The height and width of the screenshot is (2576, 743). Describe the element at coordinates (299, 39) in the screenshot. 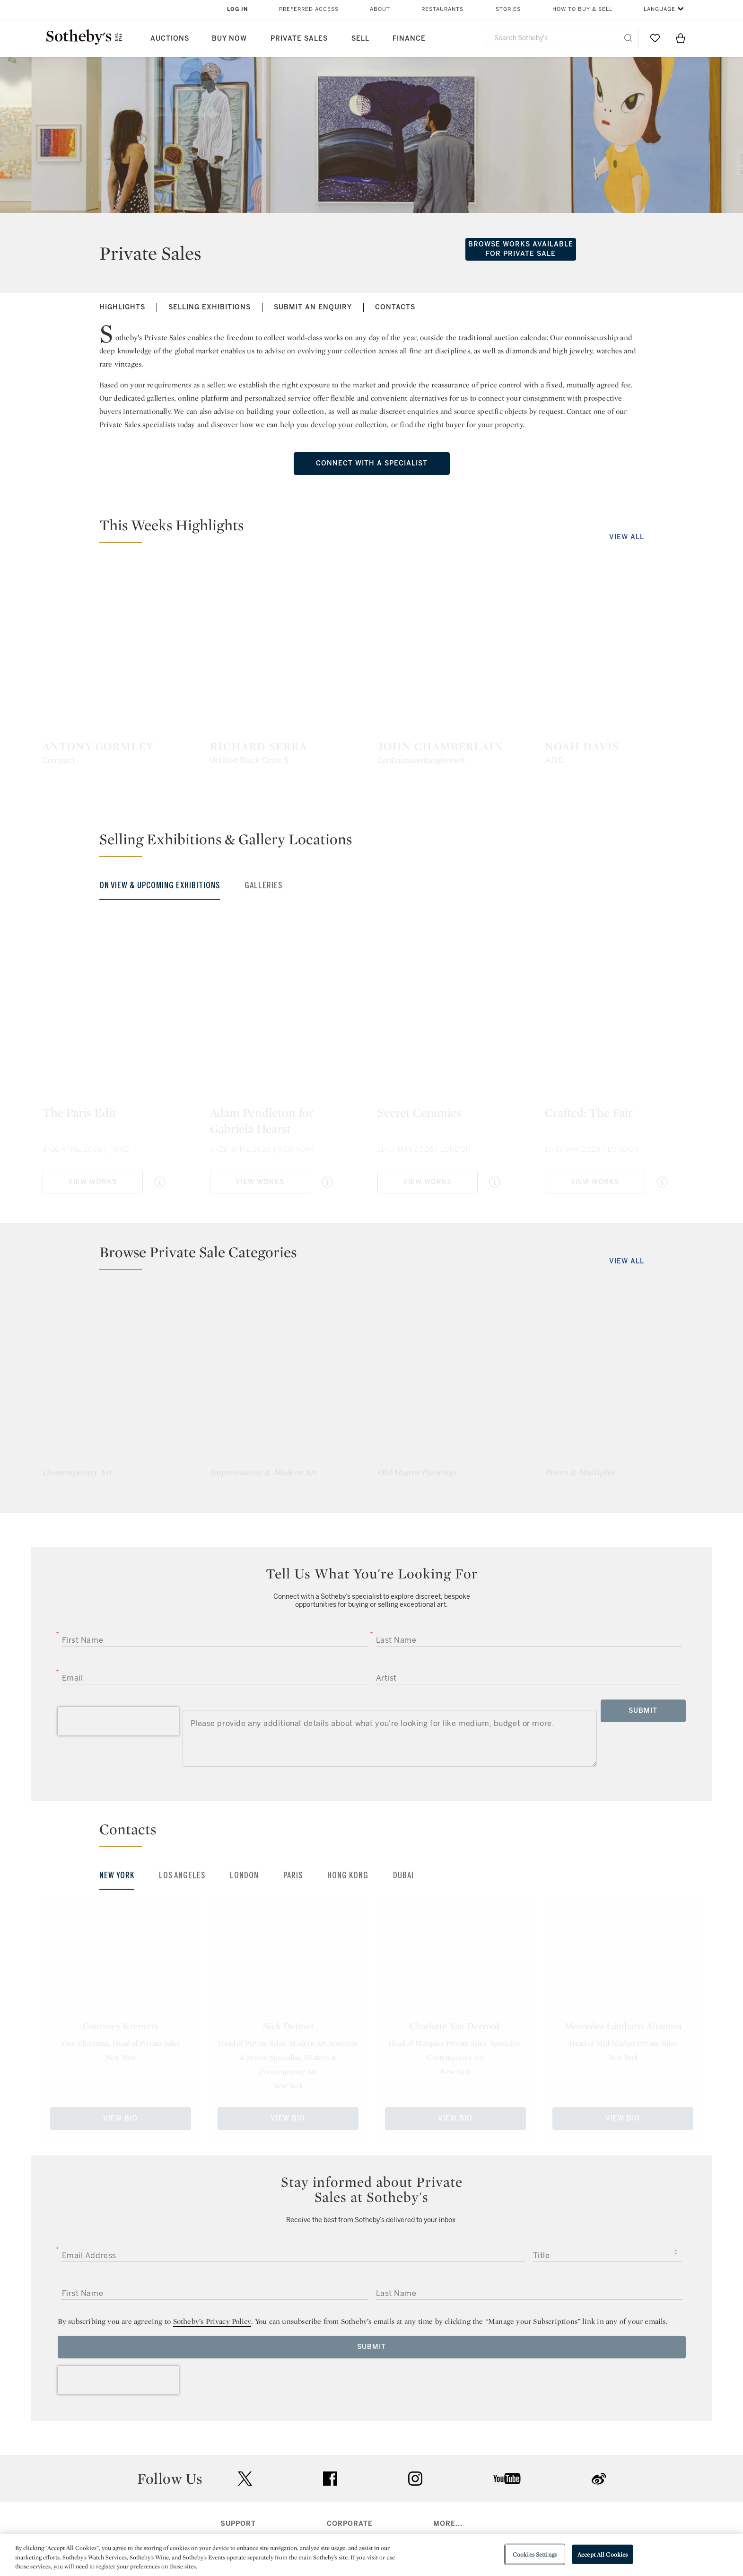

I see `Private Sales` at that location.